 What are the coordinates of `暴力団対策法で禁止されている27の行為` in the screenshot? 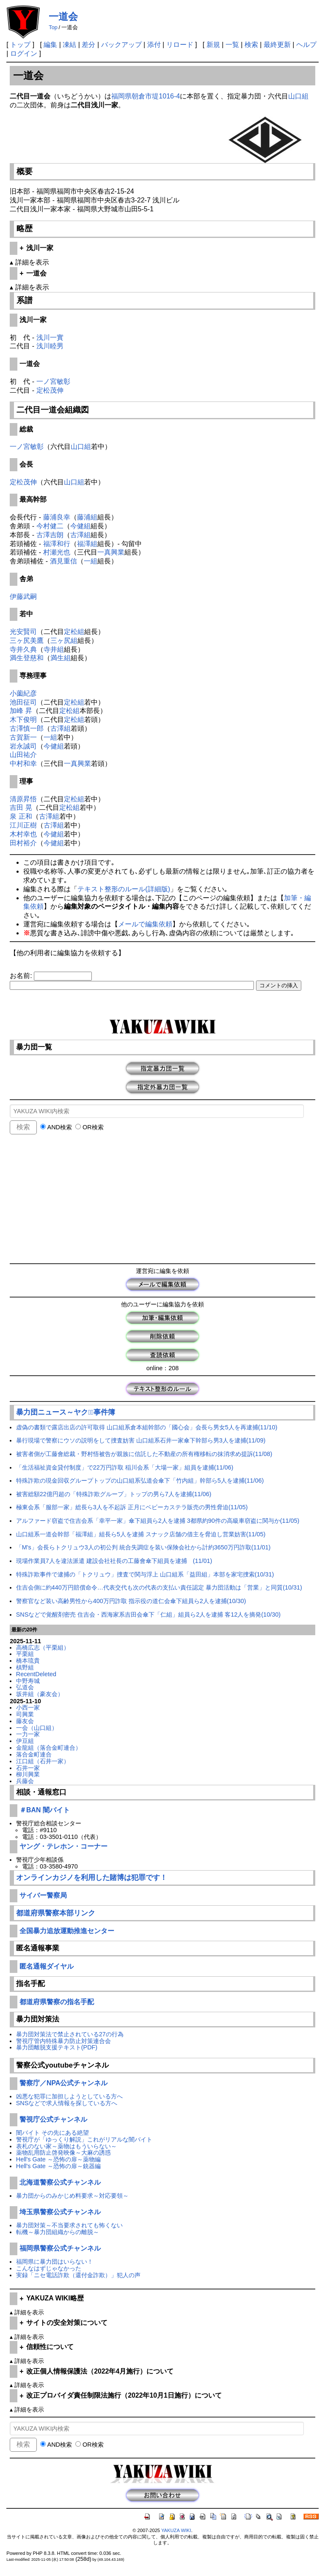 It's located at (70, 2034).